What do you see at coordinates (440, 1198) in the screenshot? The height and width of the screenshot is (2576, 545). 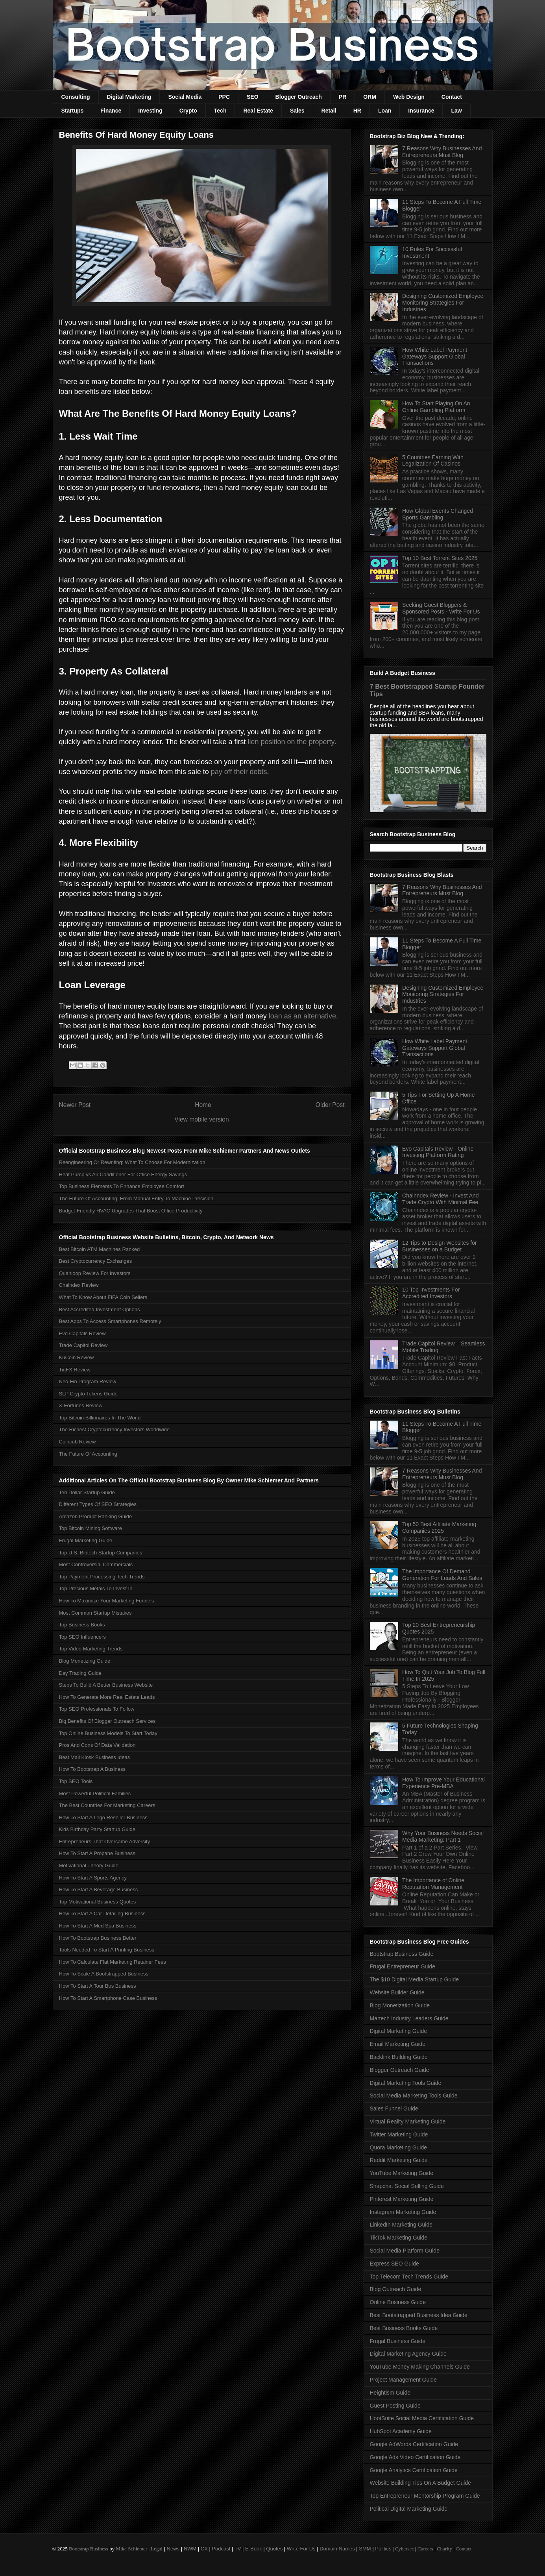 I see `Chainndex Review - Invest And Trade Crypto With Minimal Fee` at bounding box center [440, 1198].